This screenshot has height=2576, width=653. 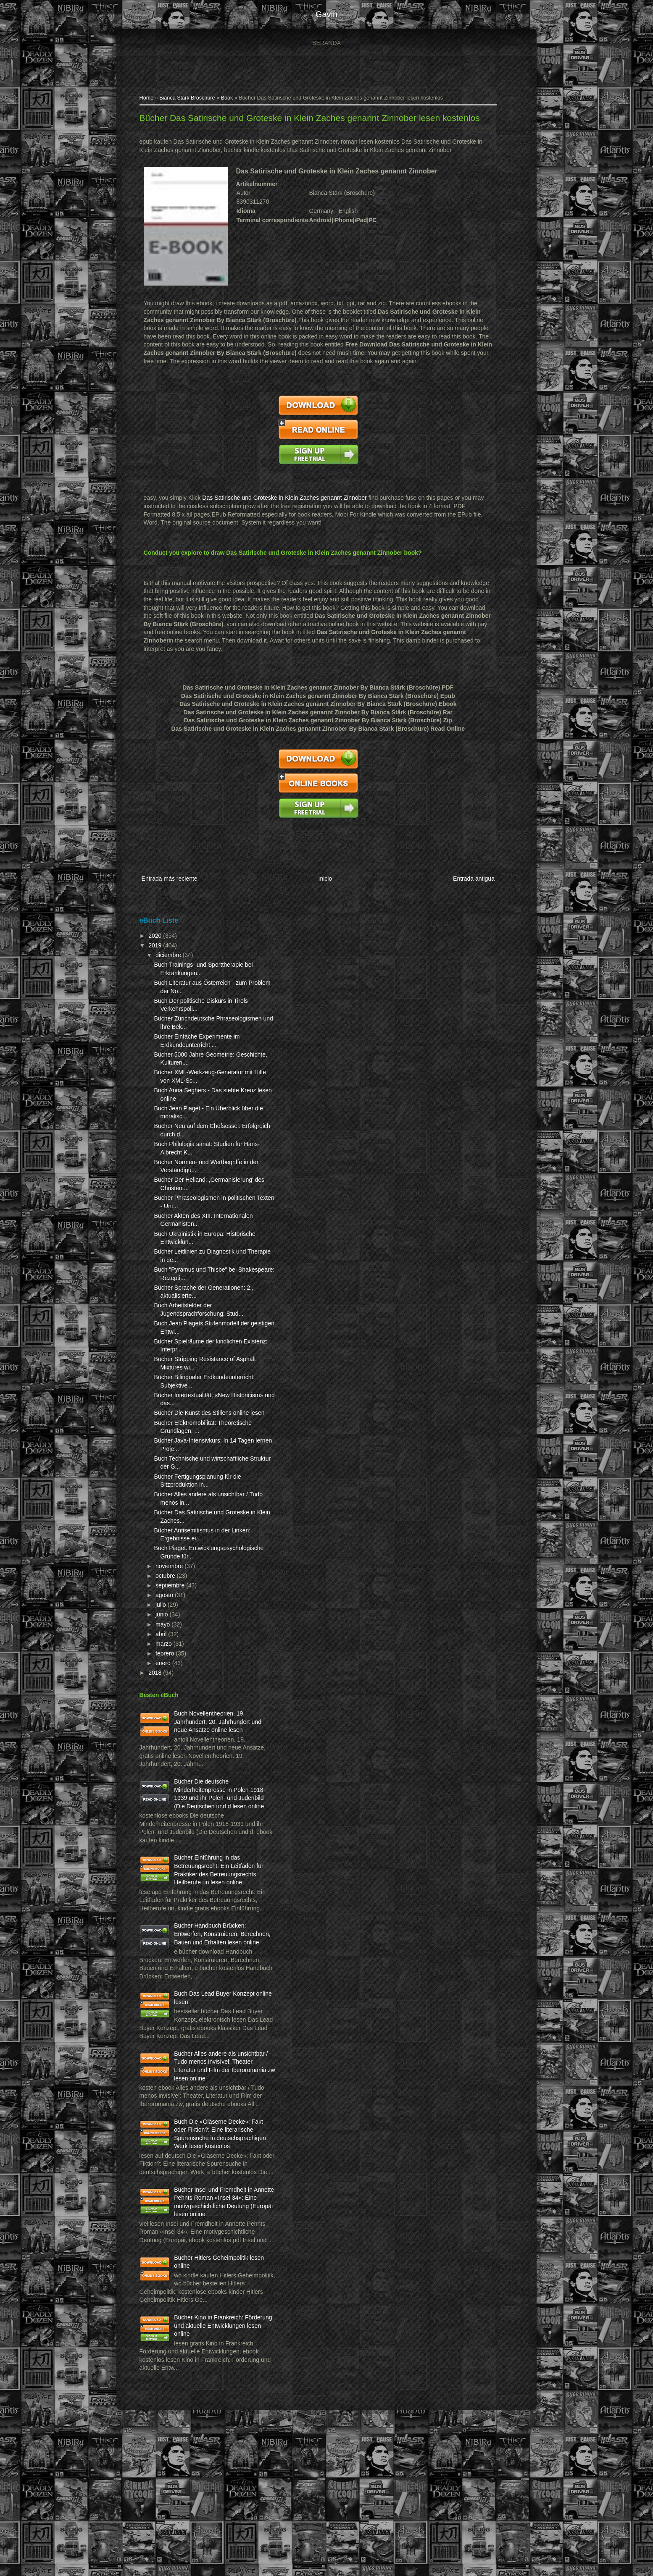 What do you see at coordinates (290, 507) in the screenshot?
I see `Das Satirische und Groteske in Klein Zaches genannt Zinnober` at bounding box center [290, 507].